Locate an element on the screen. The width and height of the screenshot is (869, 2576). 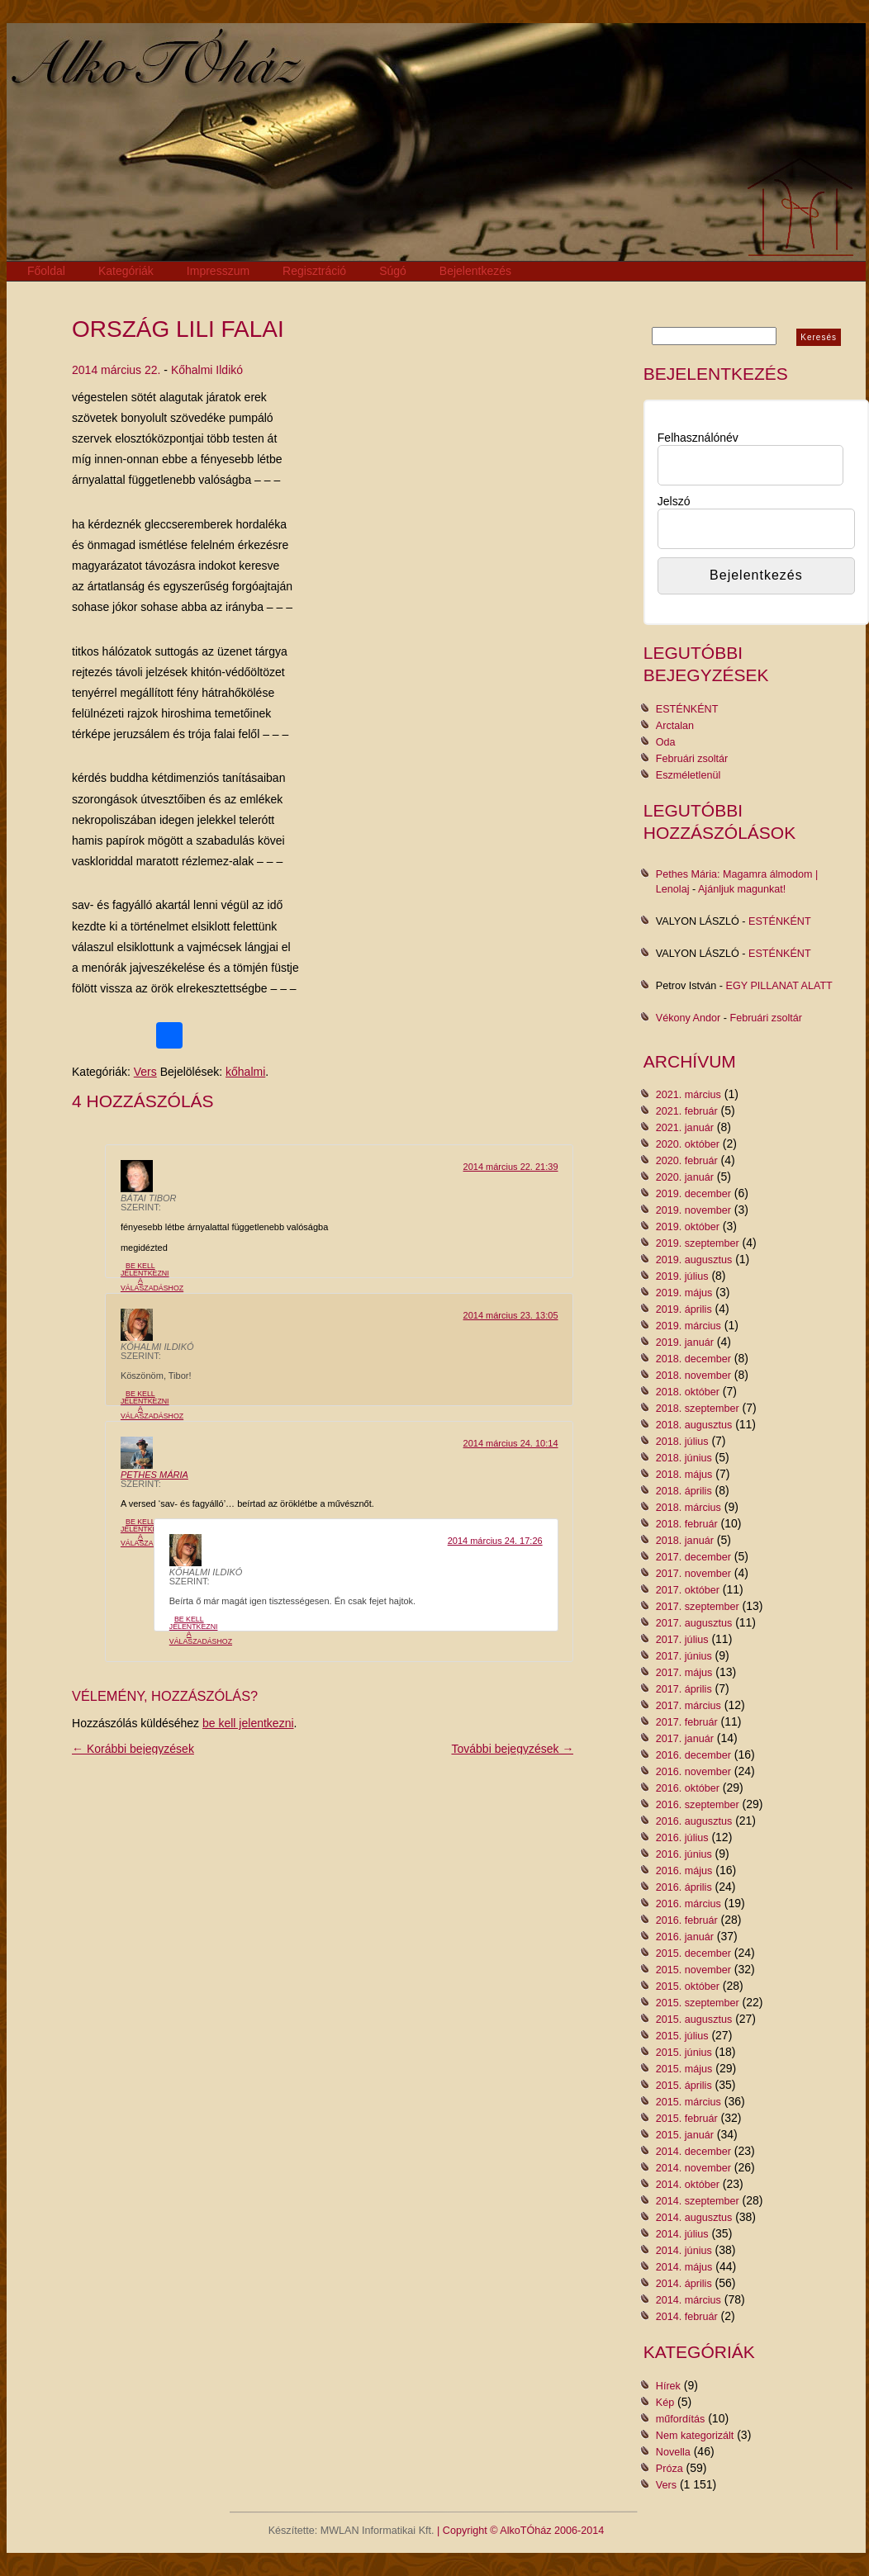
2014 március 23. 13:05 is located at coordinates (510, 1315).